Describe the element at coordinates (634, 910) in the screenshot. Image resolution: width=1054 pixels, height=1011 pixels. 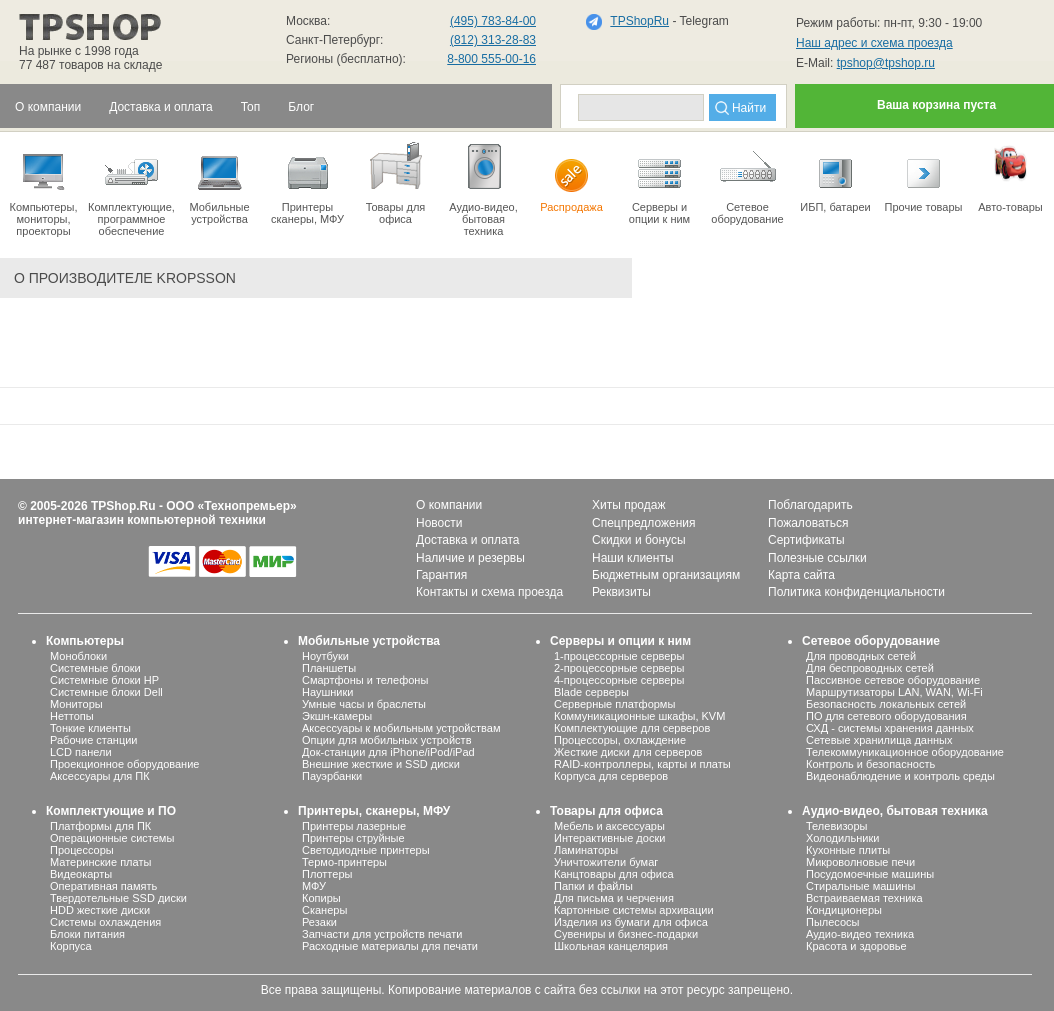
I see `Картонные системы архивации` at that location.